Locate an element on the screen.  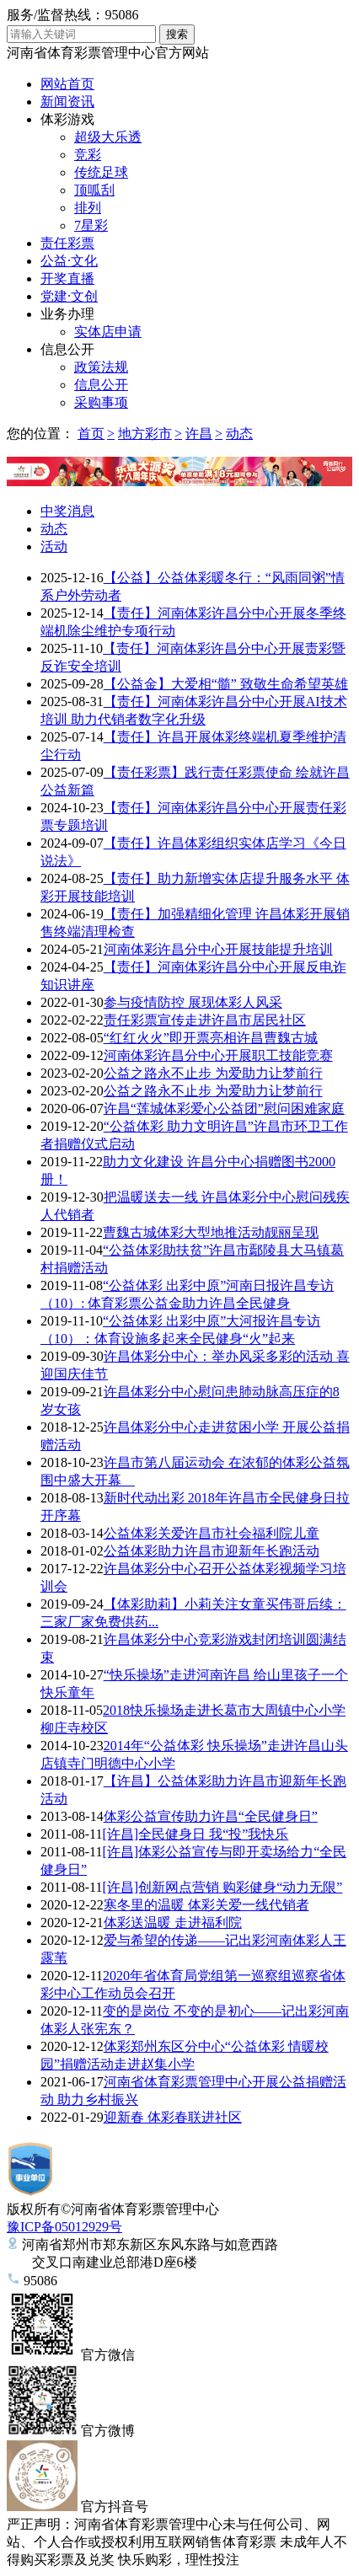
传统足球 is located at coordinates (101, 172).